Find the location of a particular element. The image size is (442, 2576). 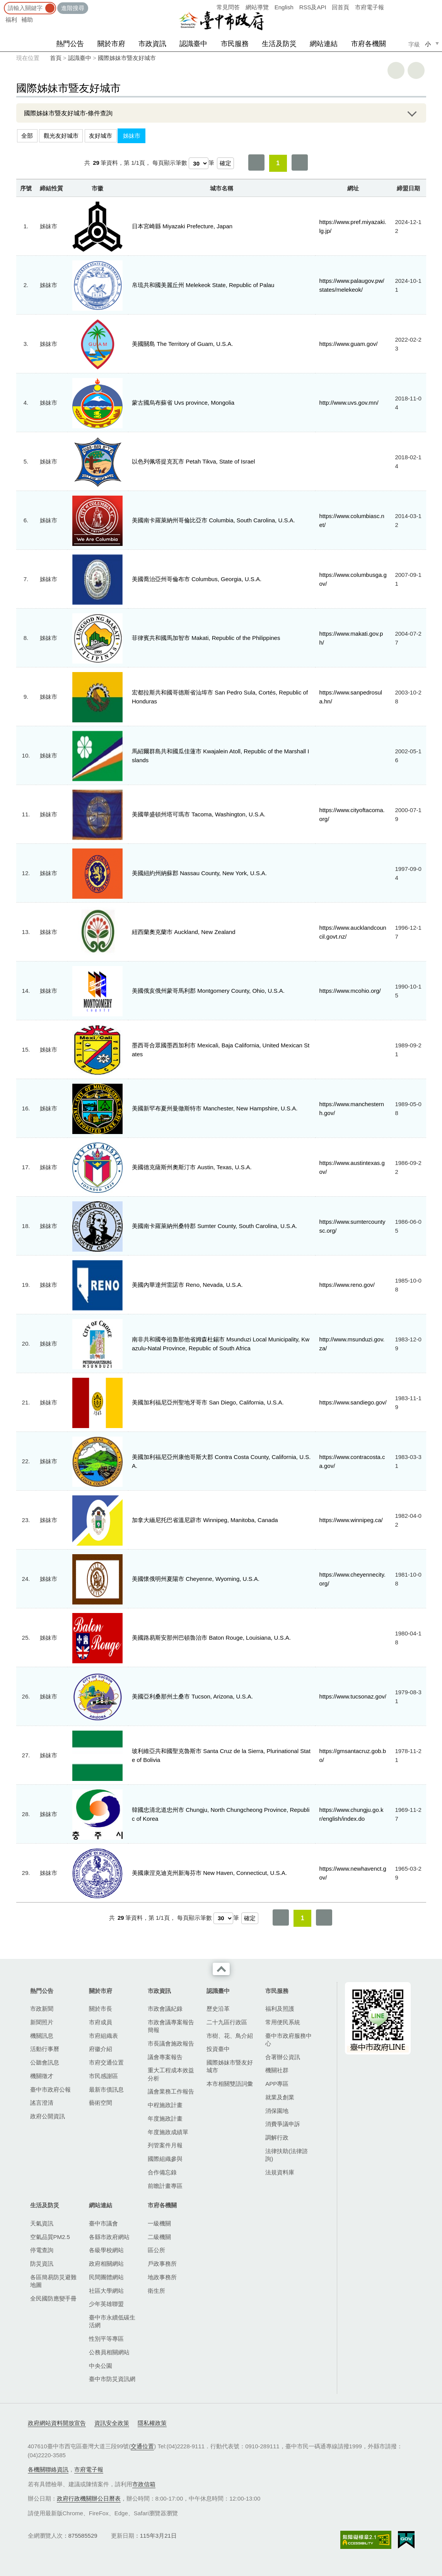

市樹、花、鳥介紹 is located at coordinates (229, 2035).